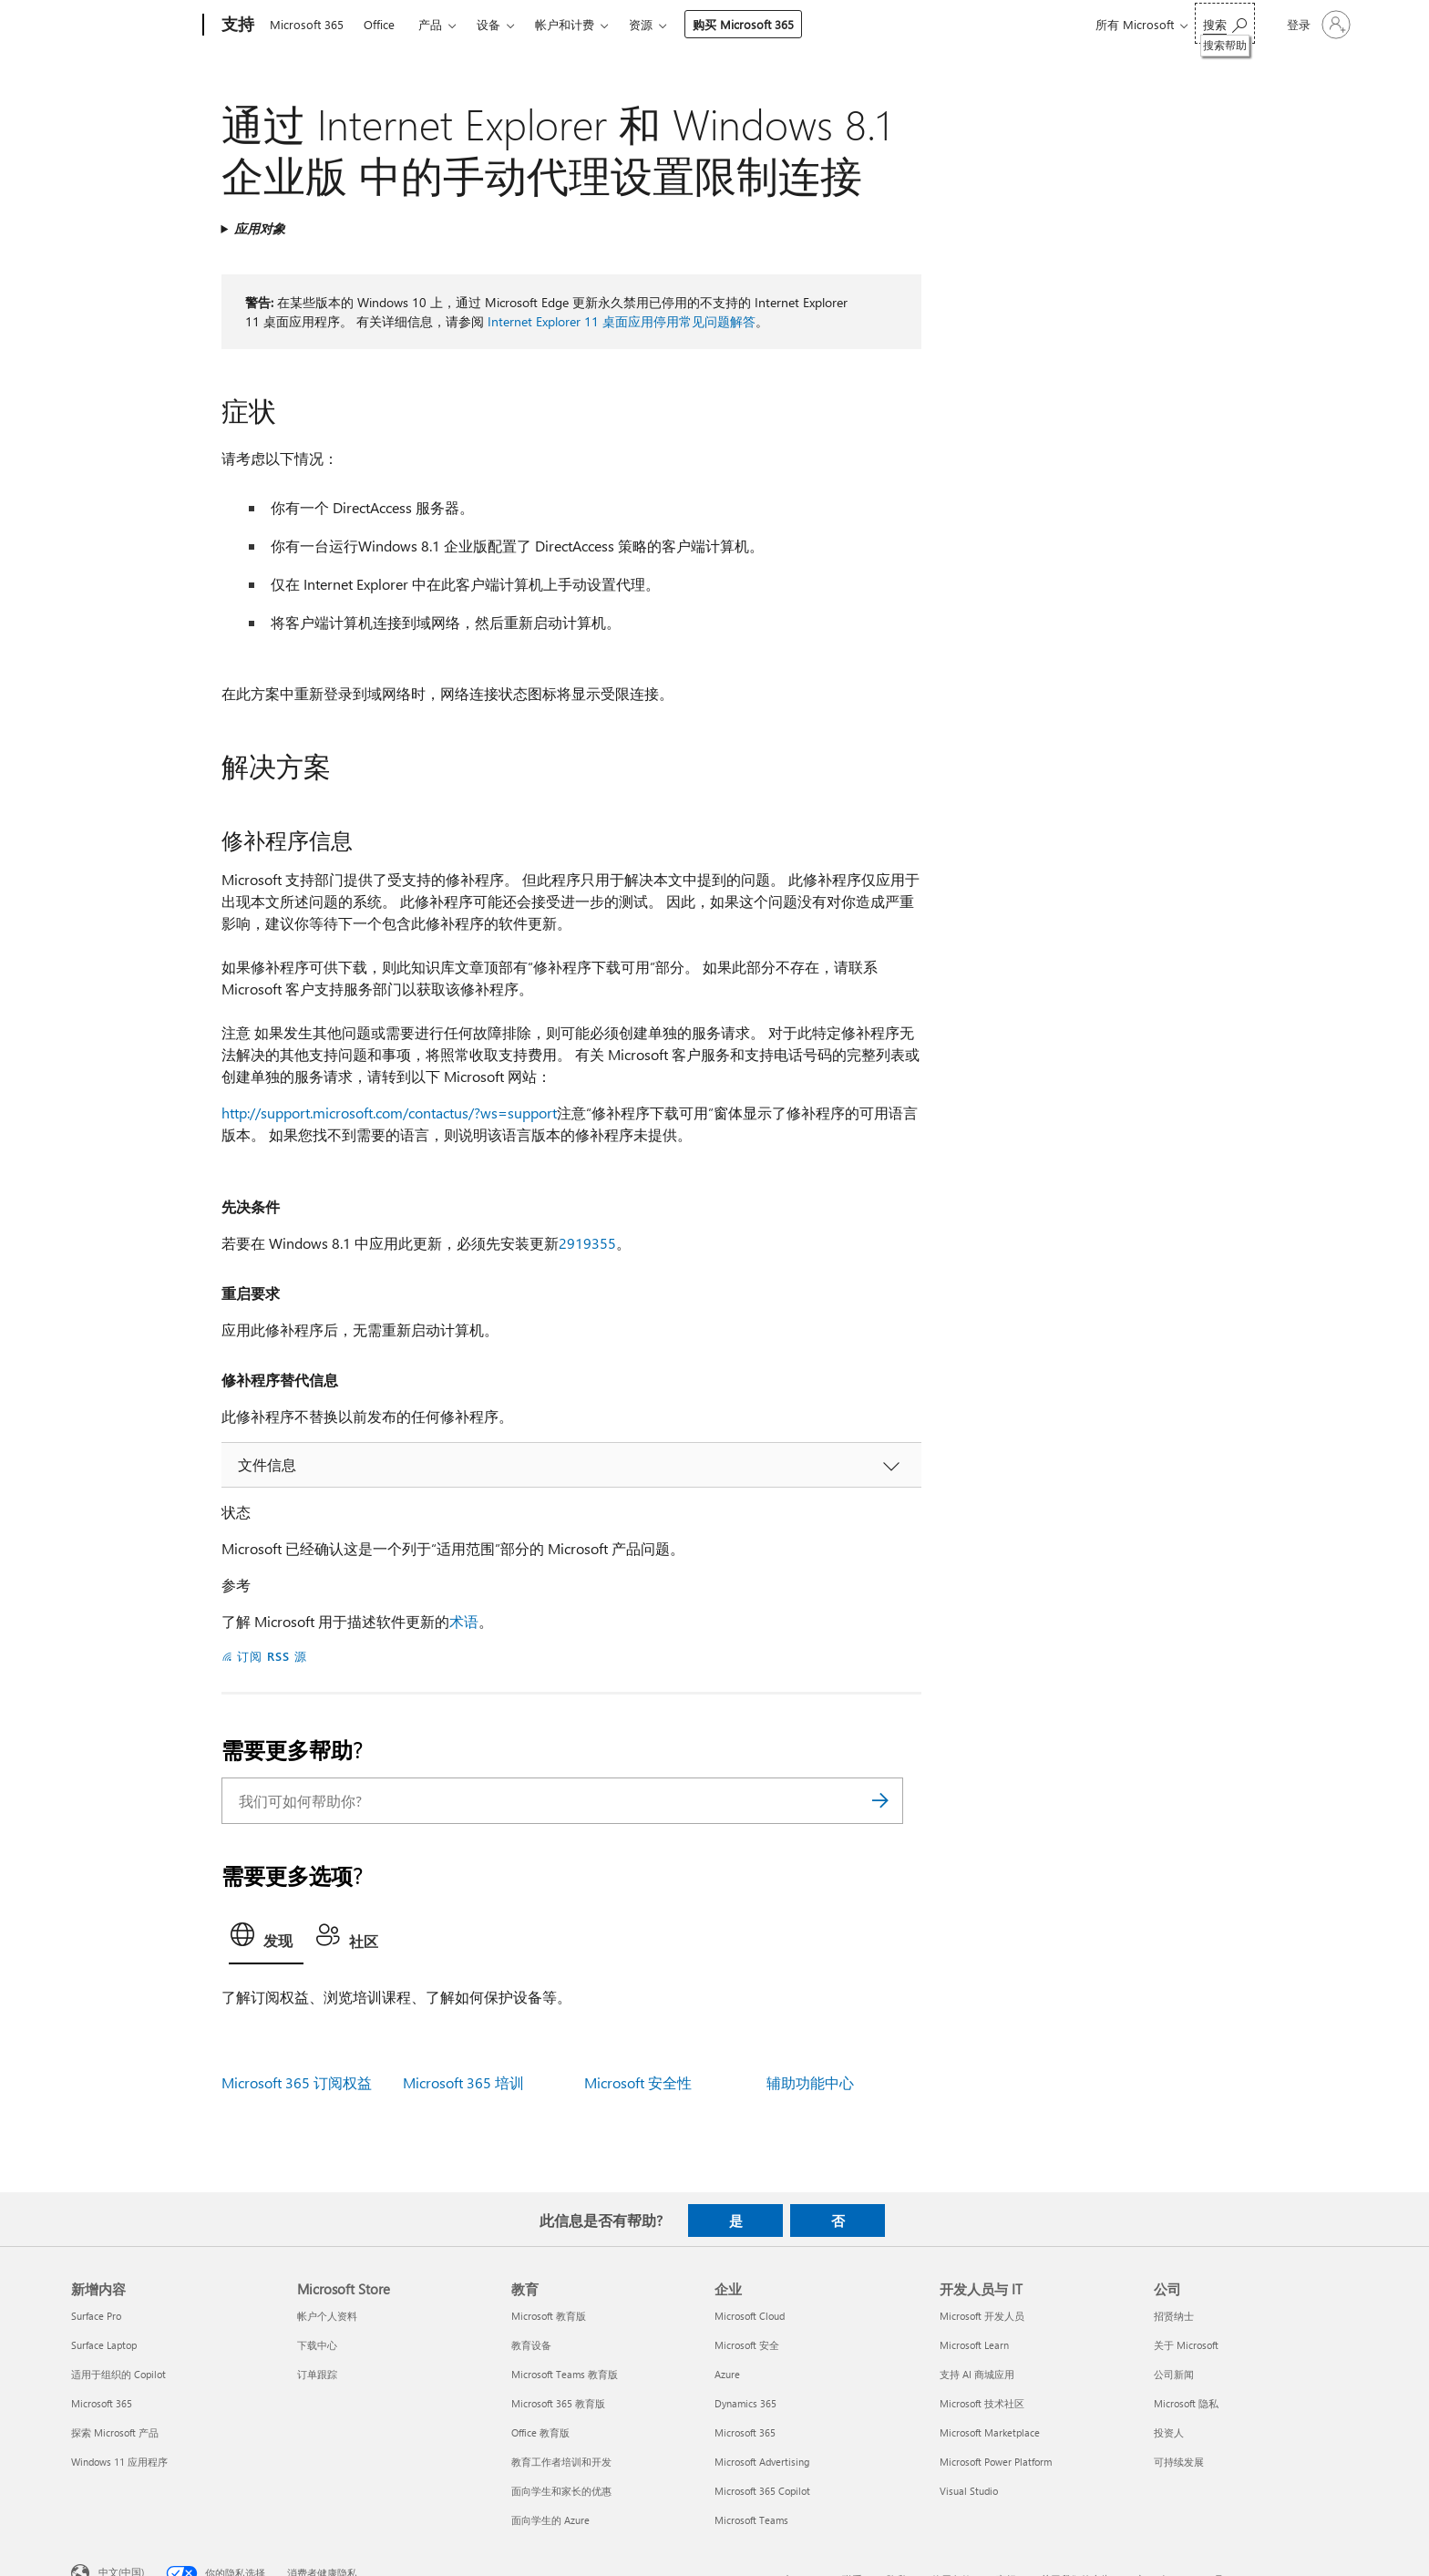 The image size is (1429, 2576). Describe the element at coordinates (259, 228) in the screenshot. I see `应用对象` at that location.